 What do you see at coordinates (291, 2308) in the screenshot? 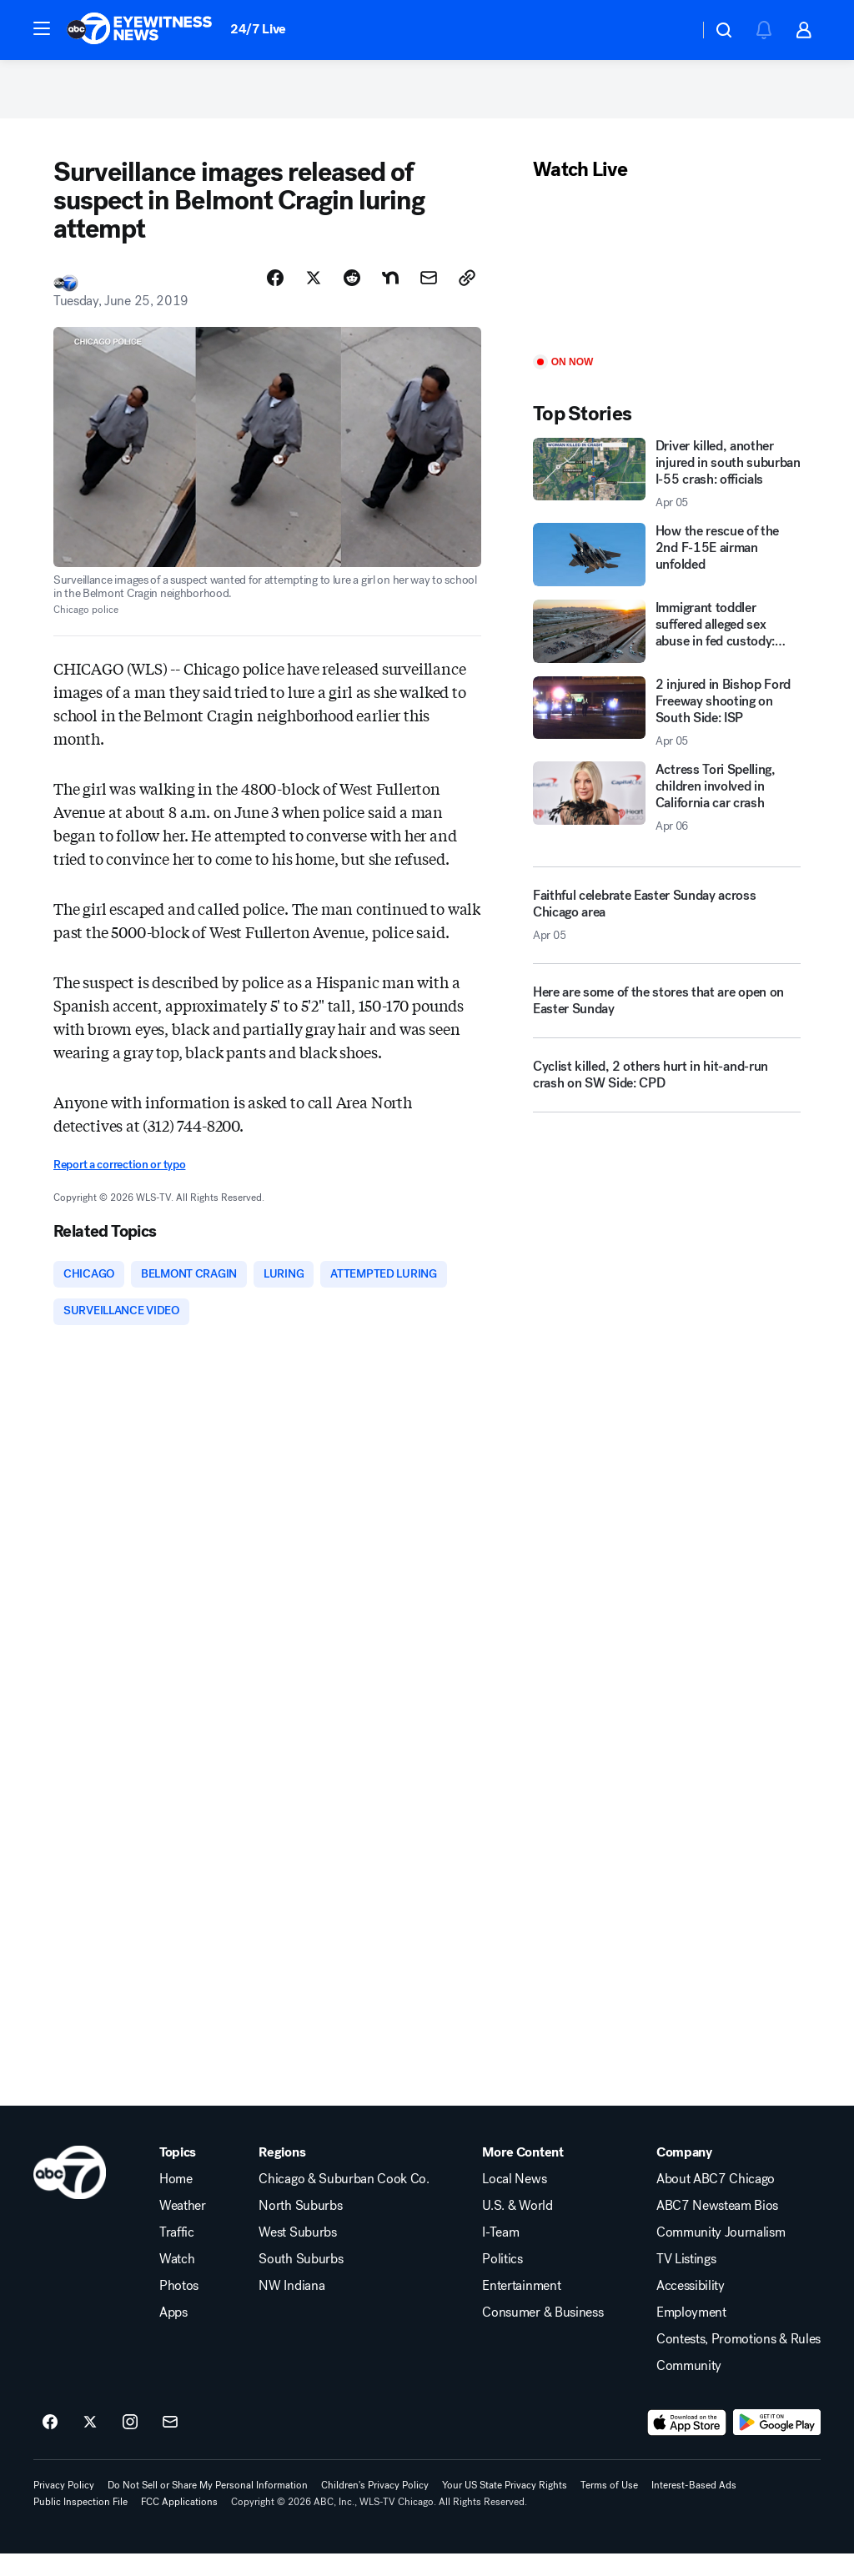
I see `NW Indiana` at bounding box center [291, 2308].